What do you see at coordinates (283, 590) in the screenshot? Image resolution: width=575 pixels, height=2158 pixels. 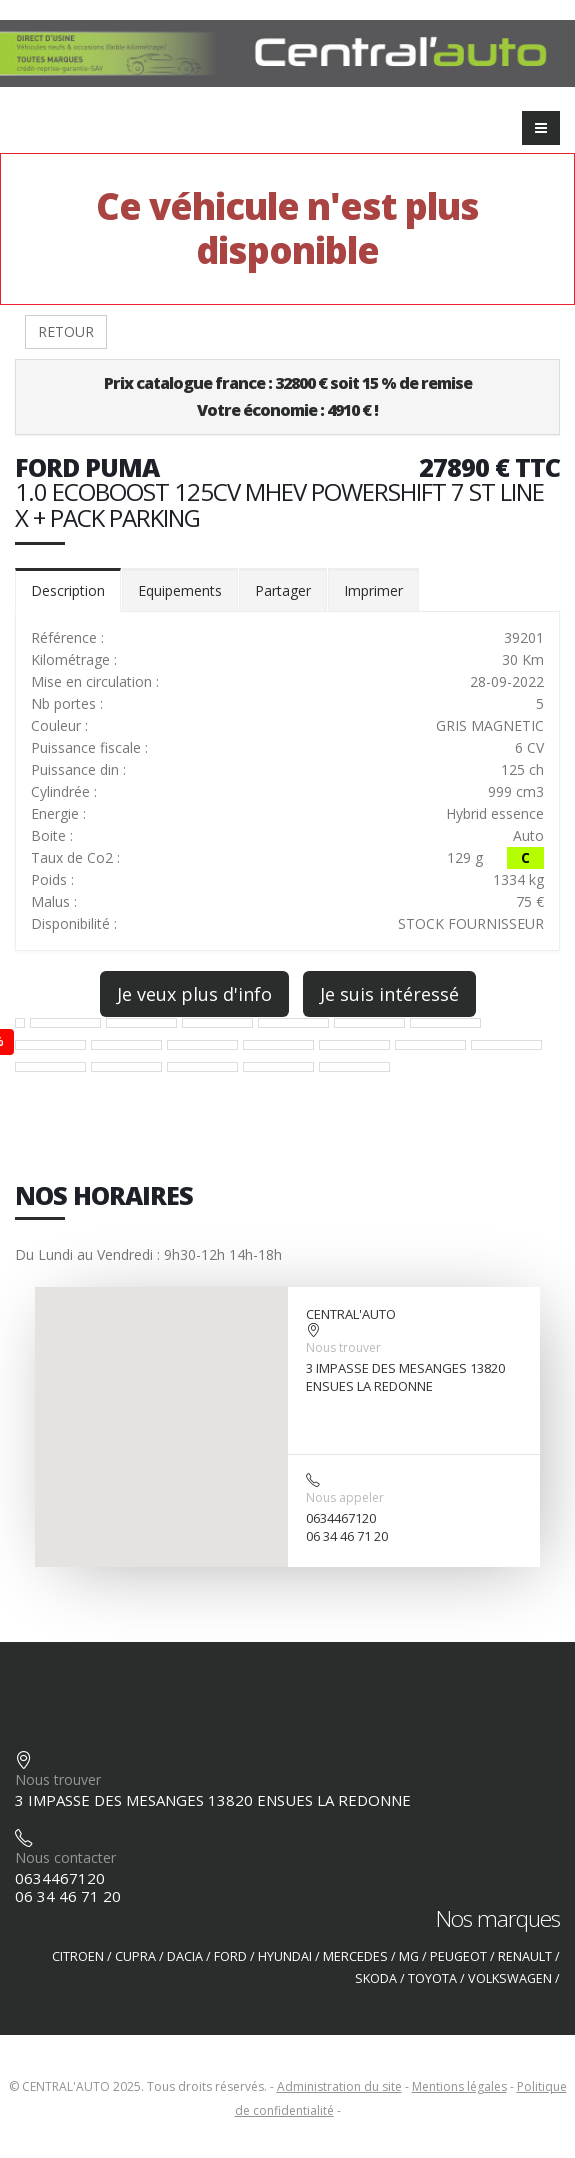 I see `Partager` at bounding box center [283, 590].